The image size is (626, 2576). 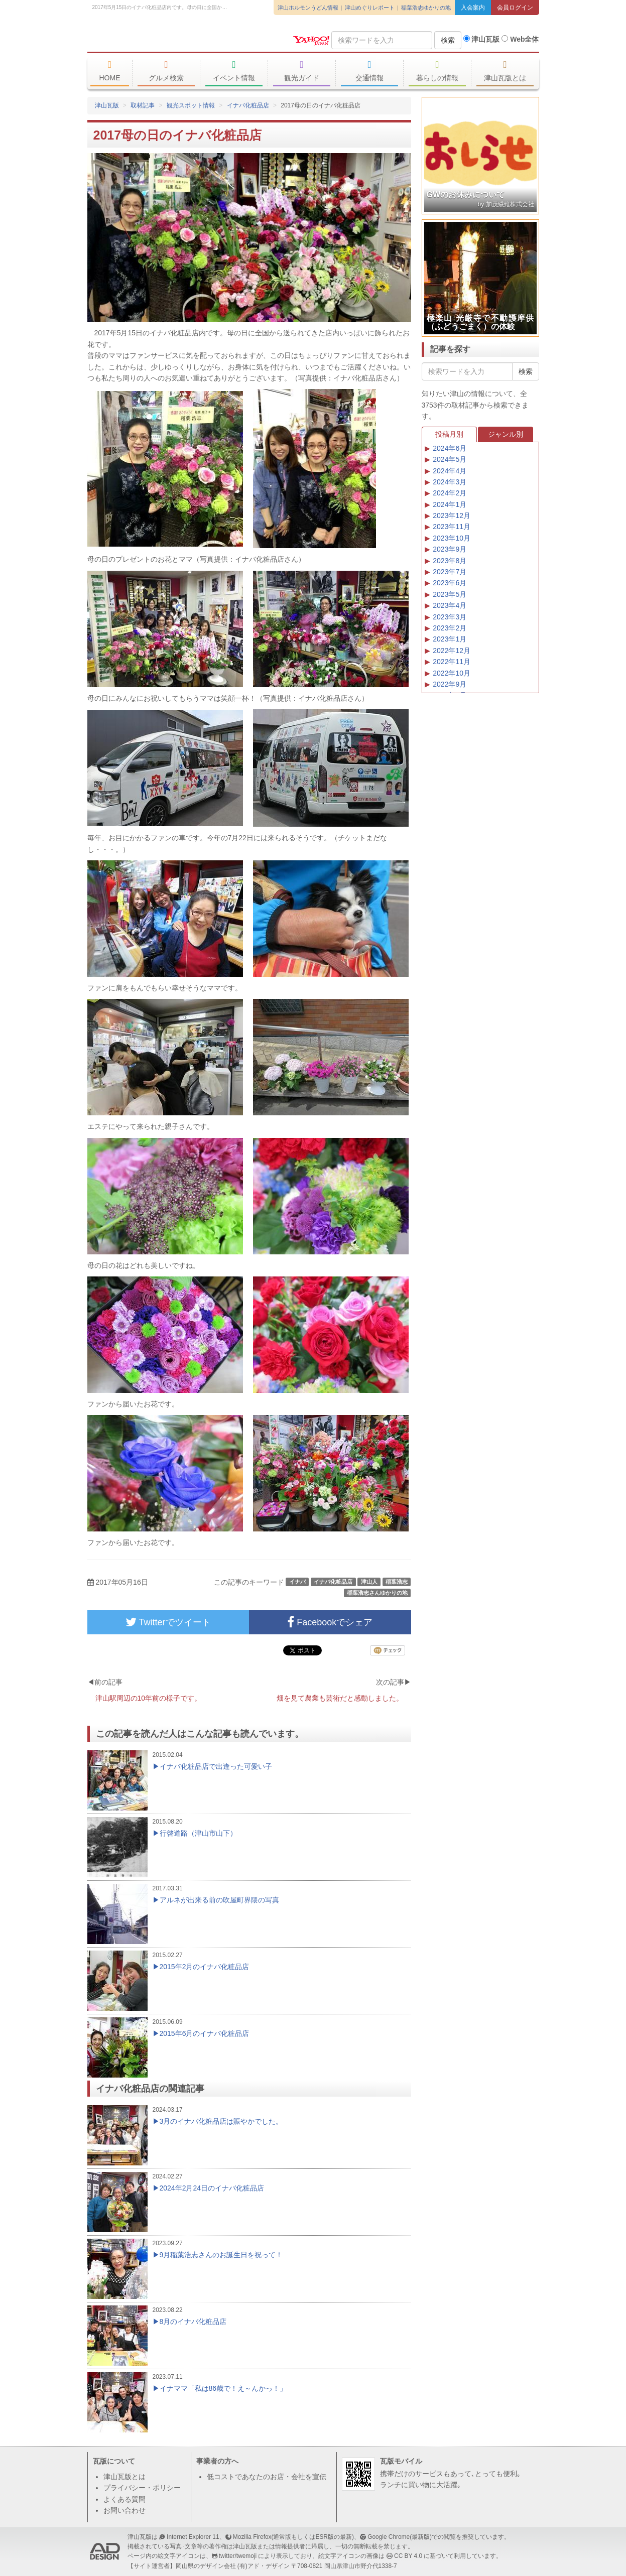 I want to click on ジャンル別, so click(x=505, y=434).